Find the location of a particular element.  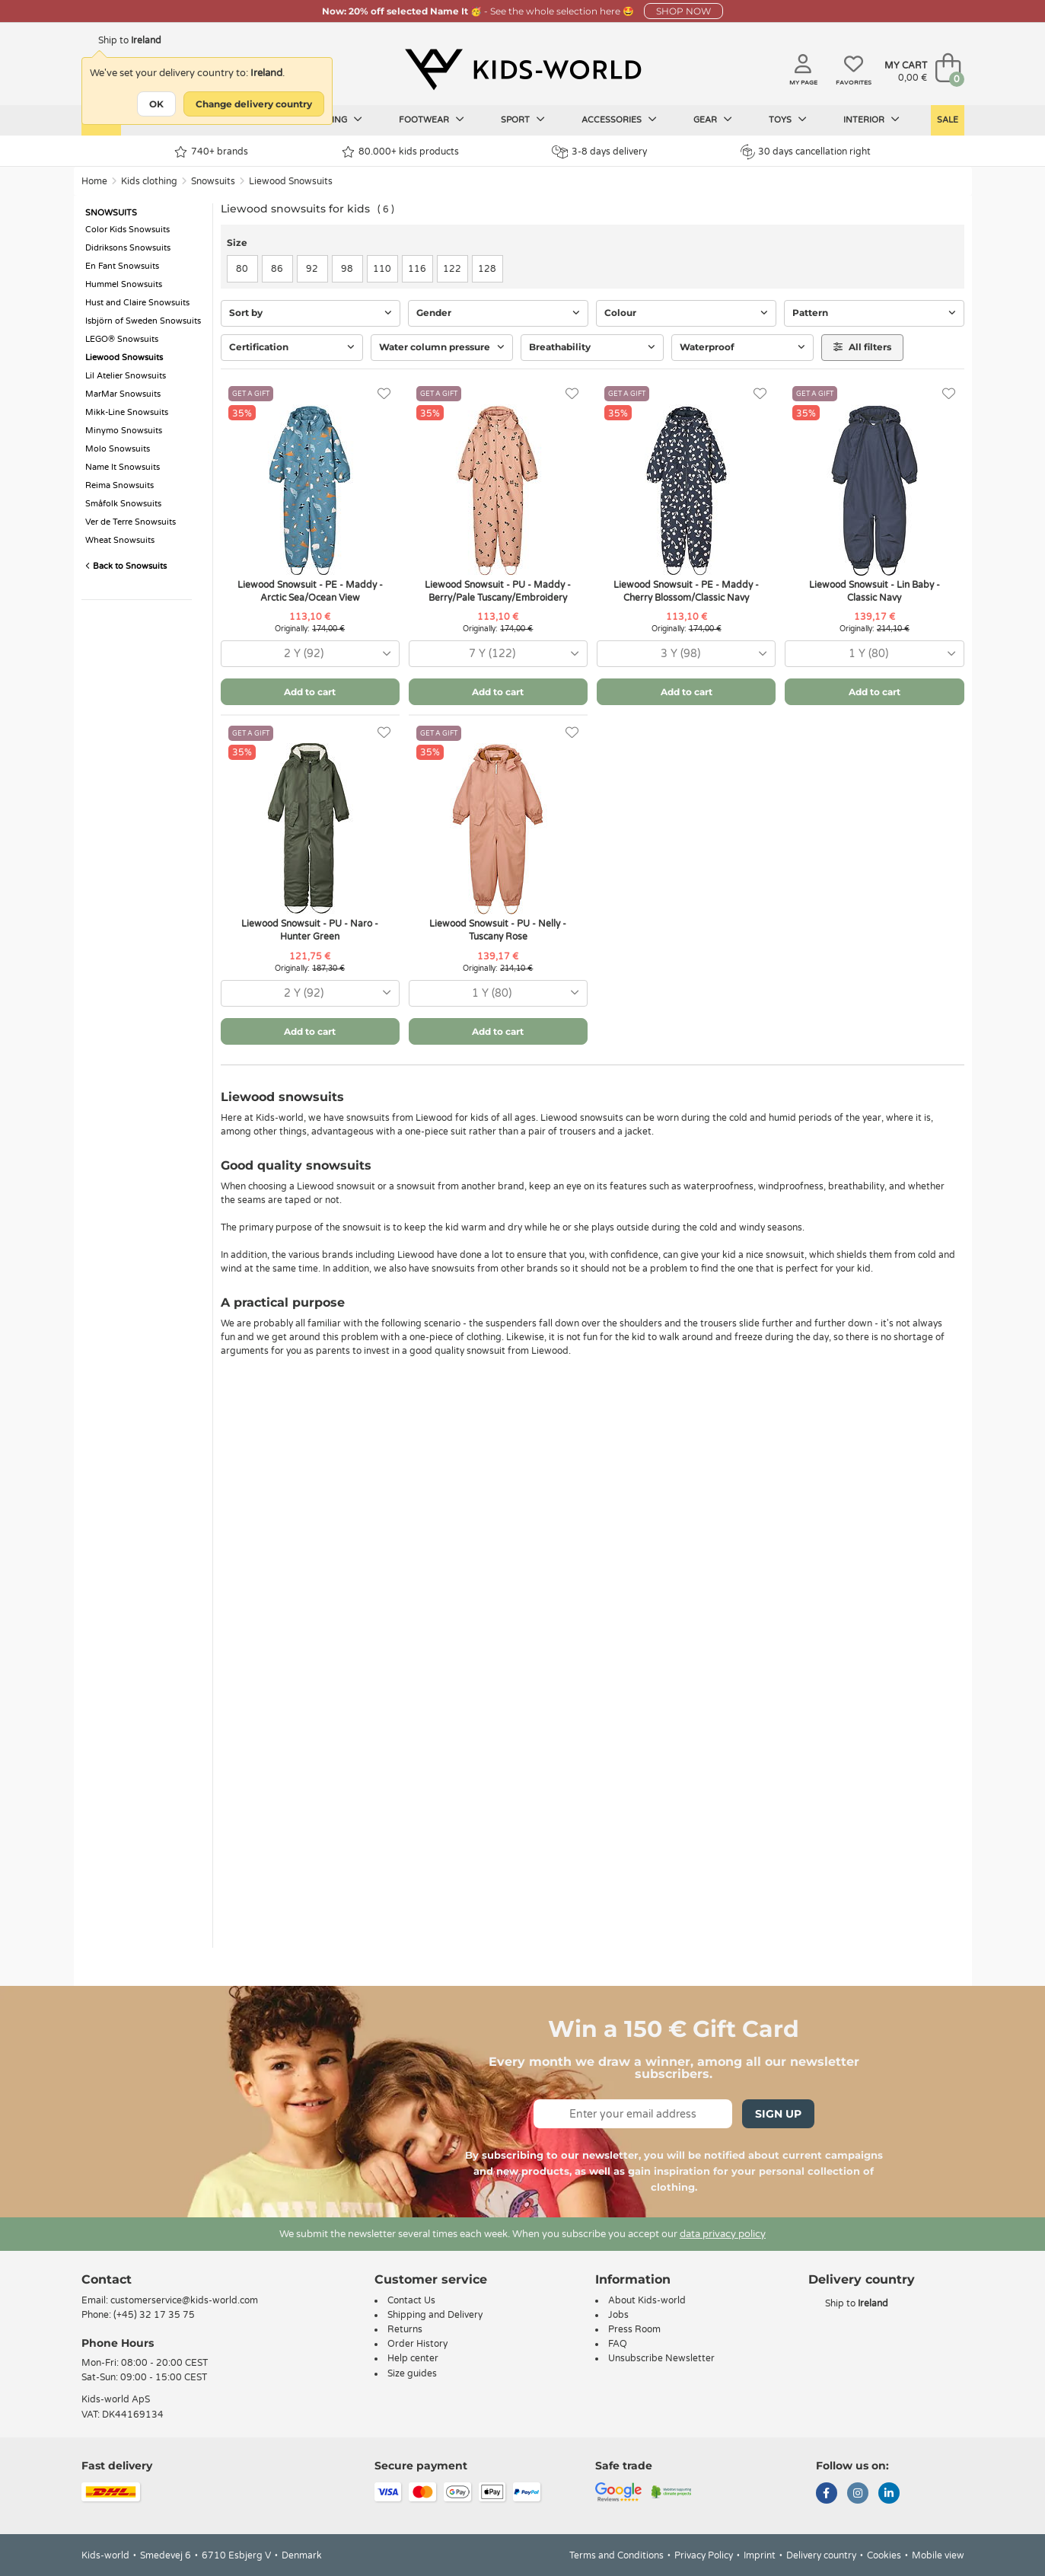

Unsubscribe Newsletter is located at coordinates (661, 2358).